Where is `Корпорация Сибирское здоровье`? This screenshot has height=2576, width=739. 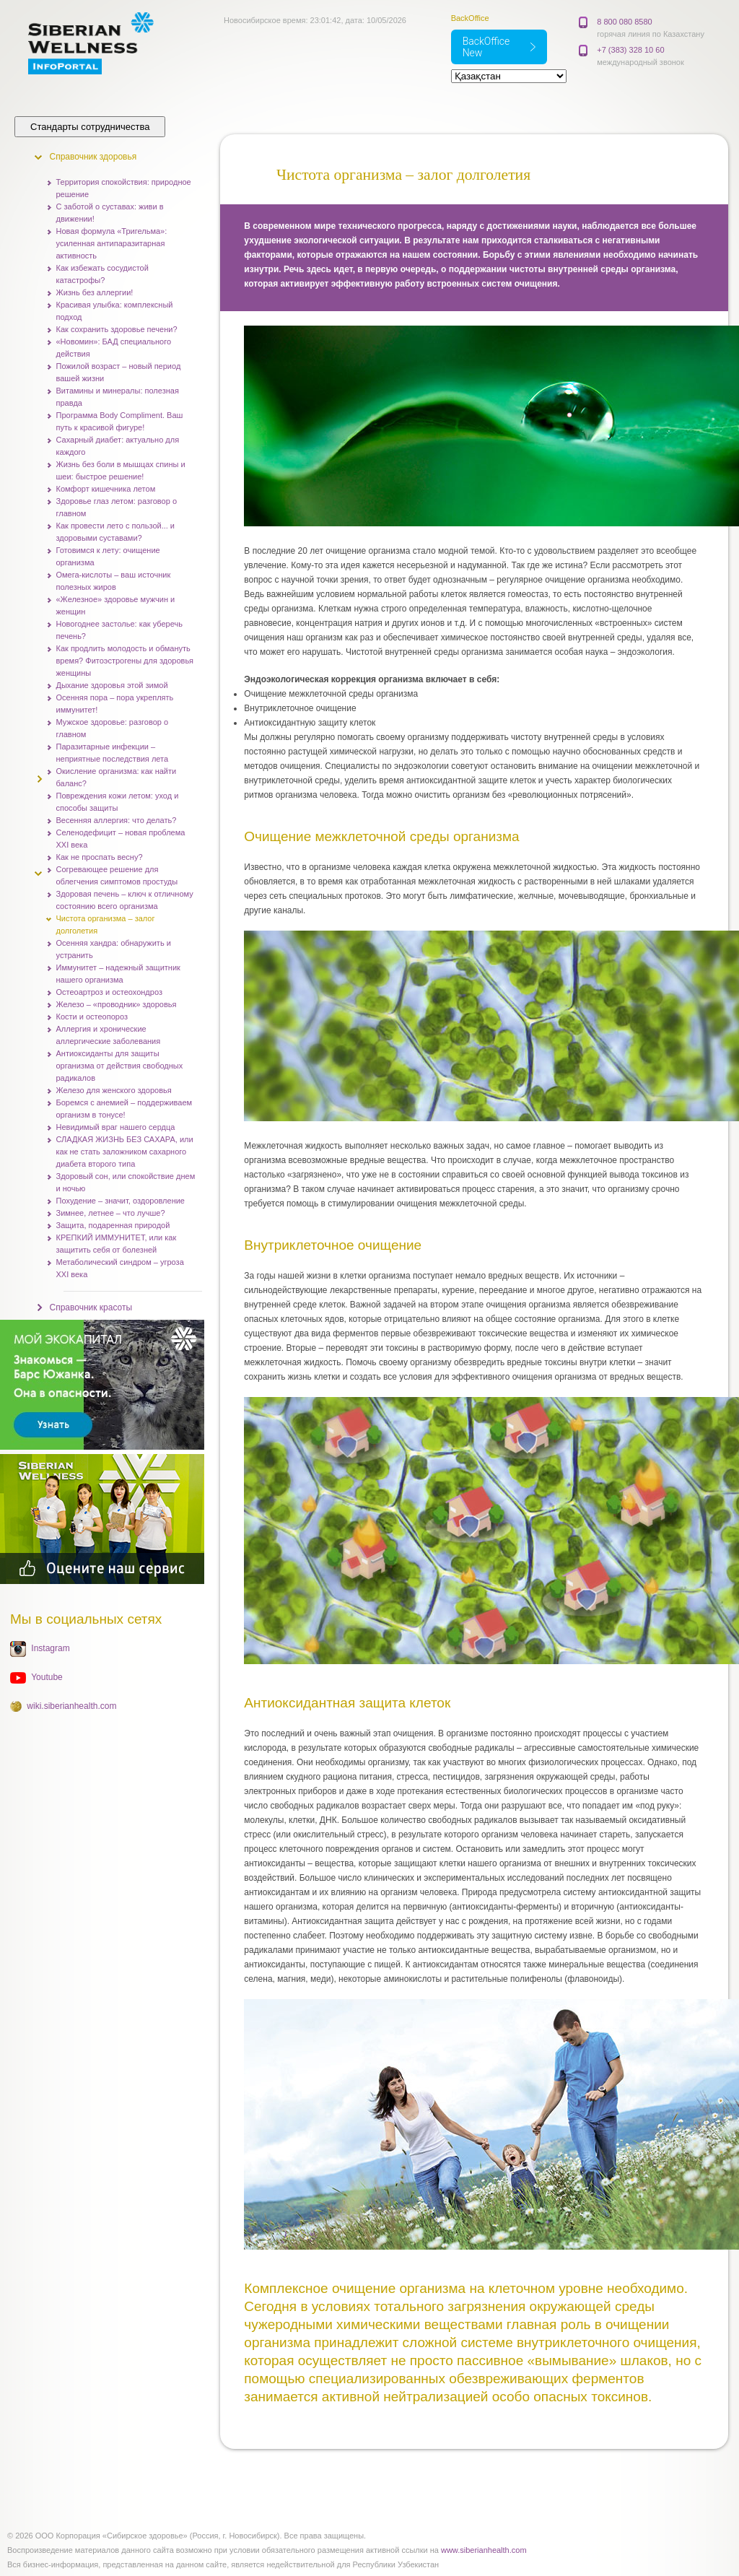 Корпорация Сибирское здоровье is located at coordinates (106, 43).